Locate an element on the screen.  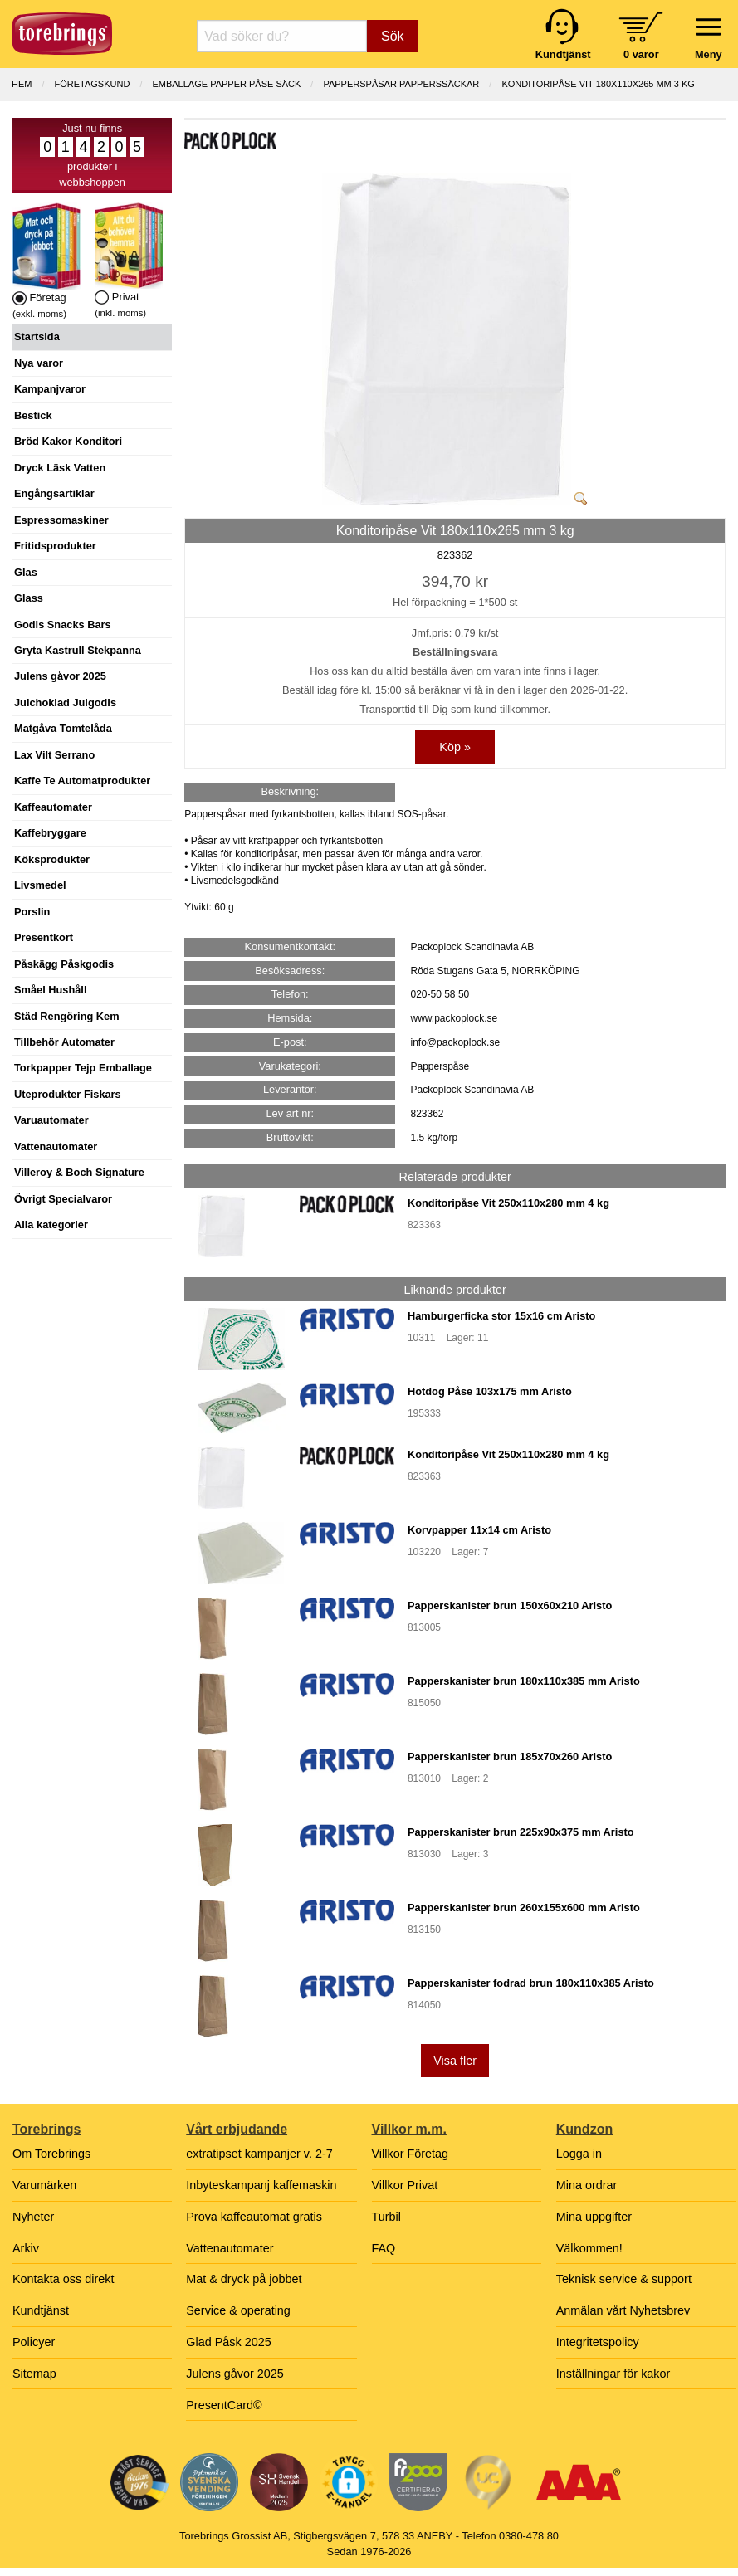
extratipset kampanjer v. 2-7 is located at coordinates (259, 2153).